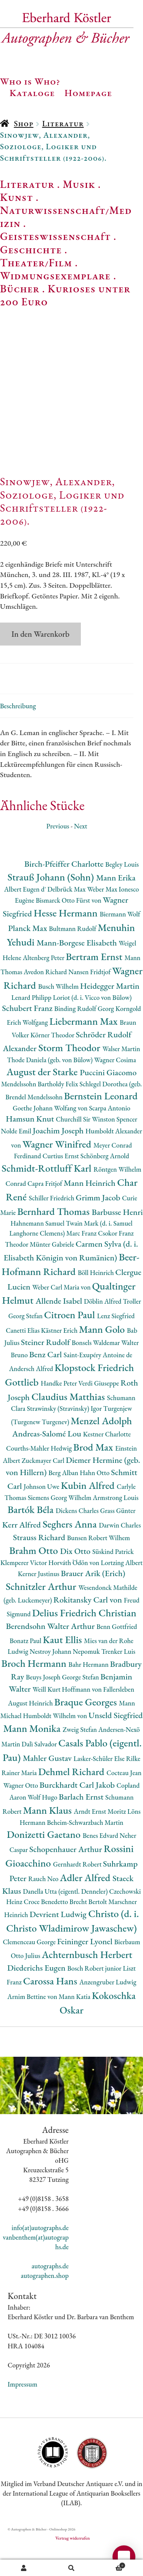  Describe the element at coordinates (22, 1550) in the screenshot. I see `Kerr Alfred` at that location.